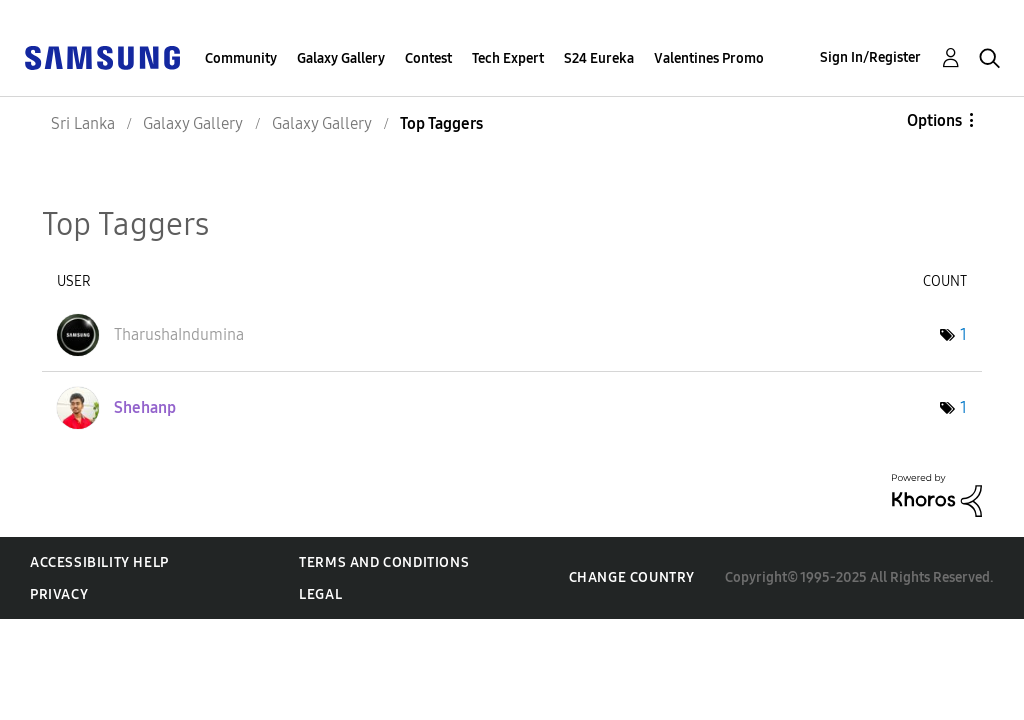  I want to click on Legal, so click(320, 594).